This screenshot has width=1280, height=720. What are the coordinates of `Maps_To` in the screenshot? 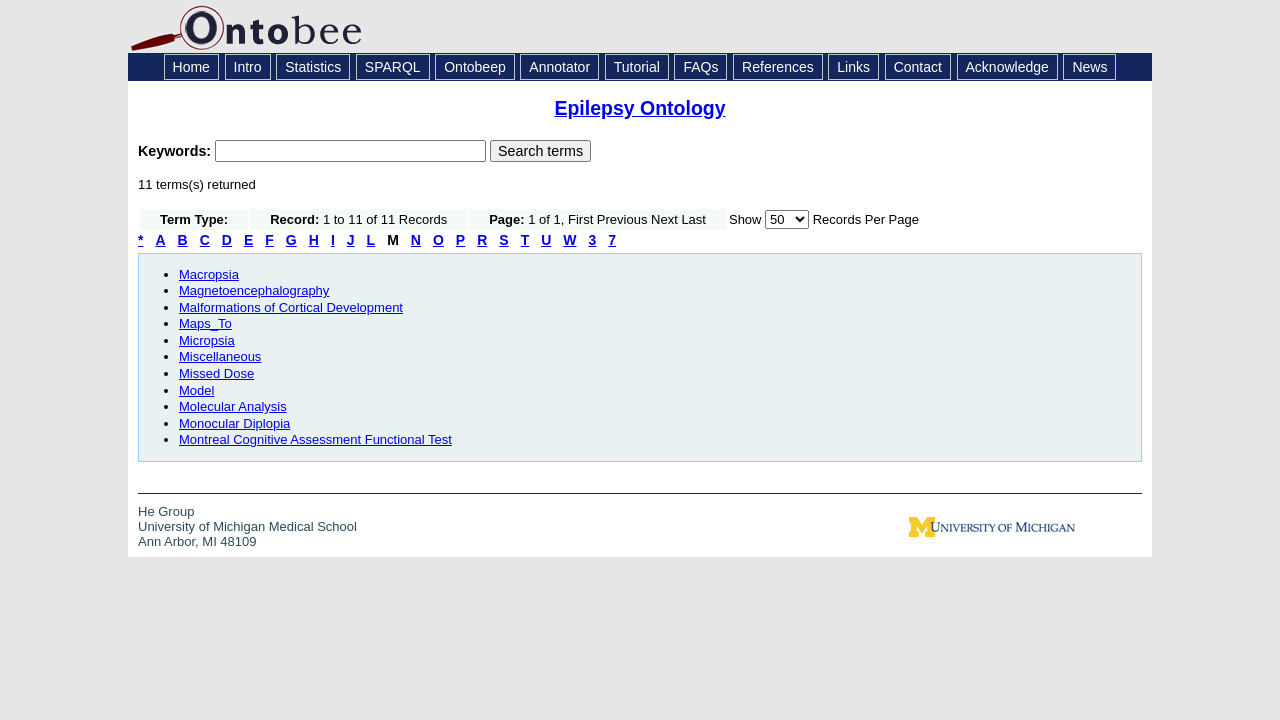 It's located at (205, 323).